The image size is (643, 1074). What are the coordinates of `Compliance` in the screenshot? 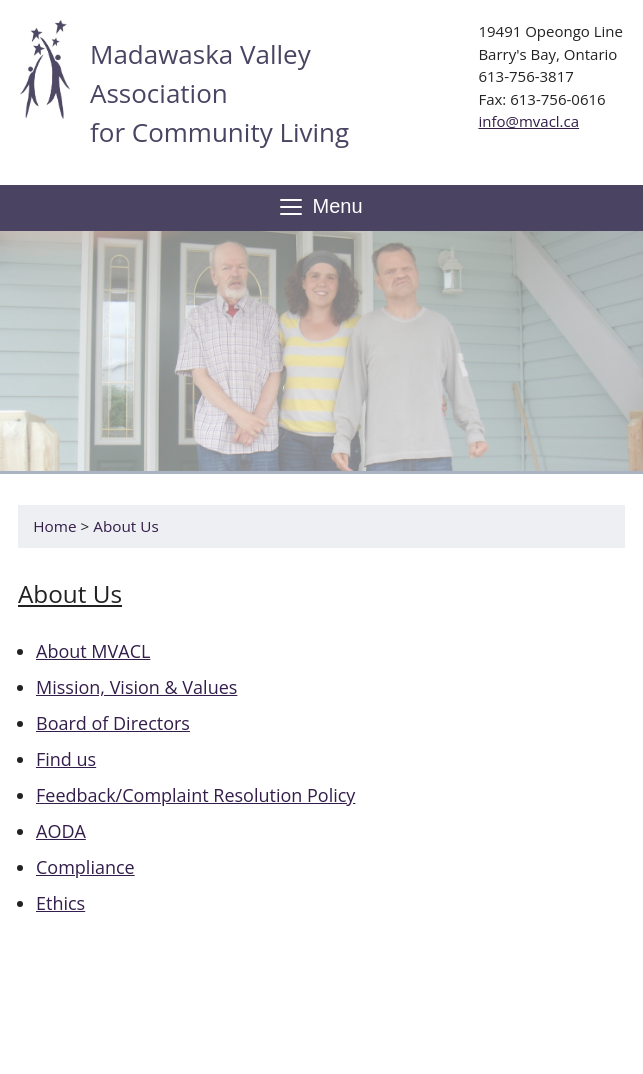 It's located at (85, 867).